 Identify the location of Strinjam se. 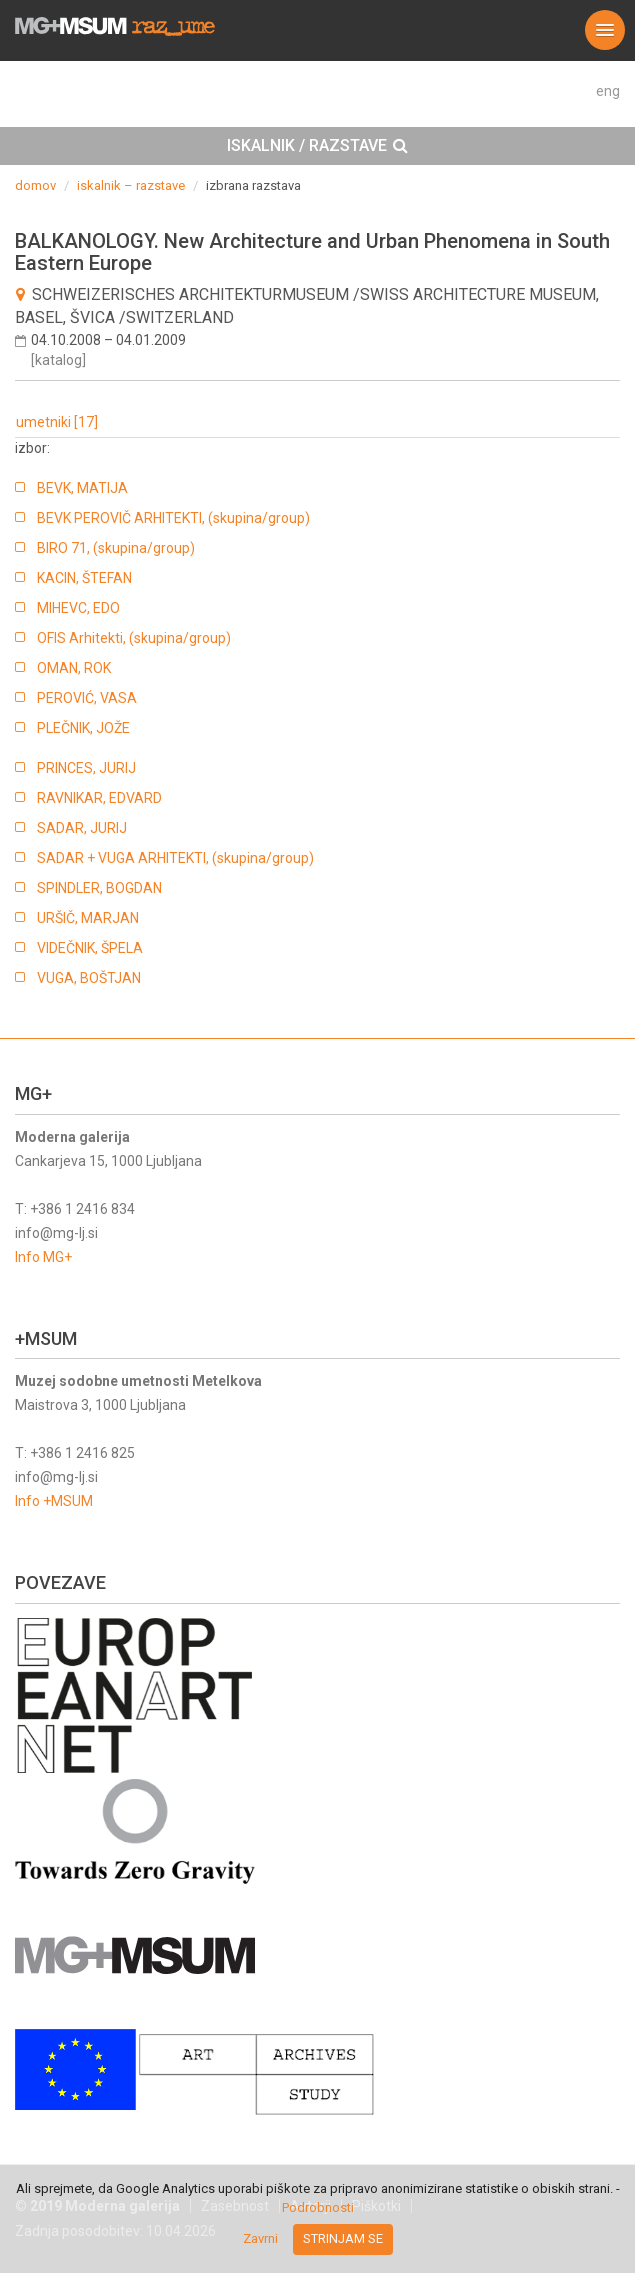
(343, 2238).